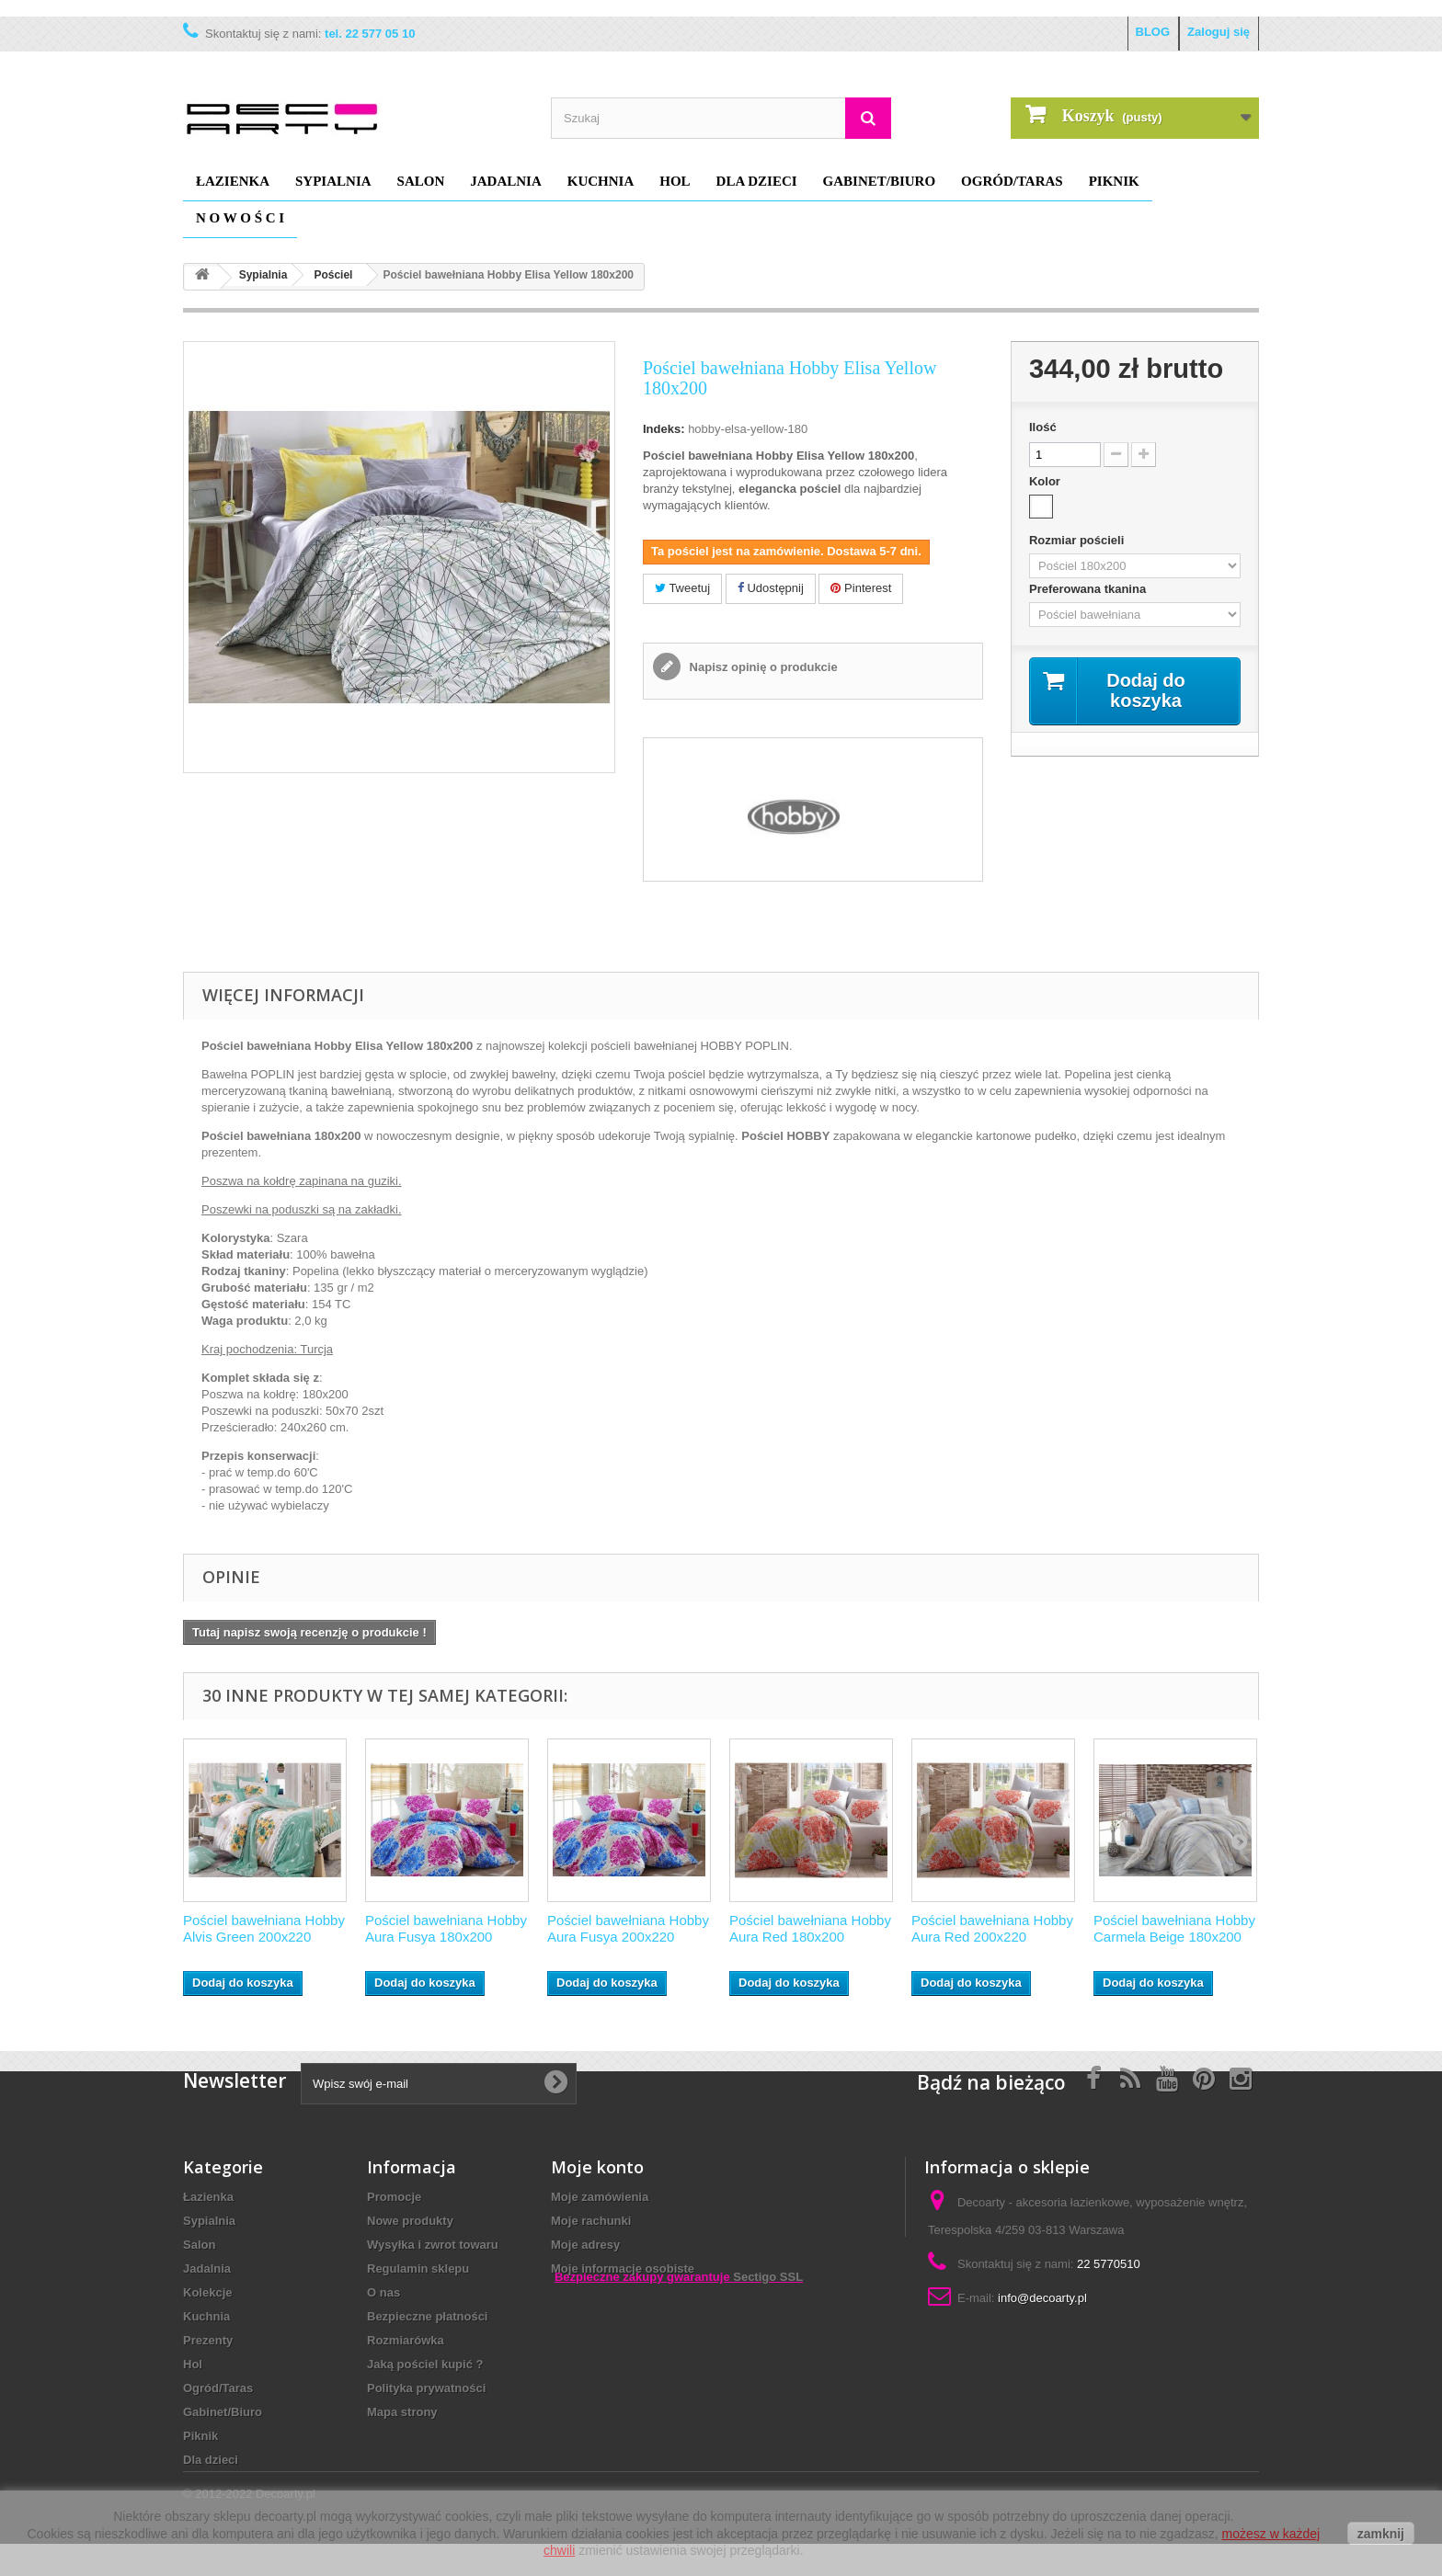  Describe the element at coordinates (756, 181) in the screenshot. I see `Dla dzieci` at that location.